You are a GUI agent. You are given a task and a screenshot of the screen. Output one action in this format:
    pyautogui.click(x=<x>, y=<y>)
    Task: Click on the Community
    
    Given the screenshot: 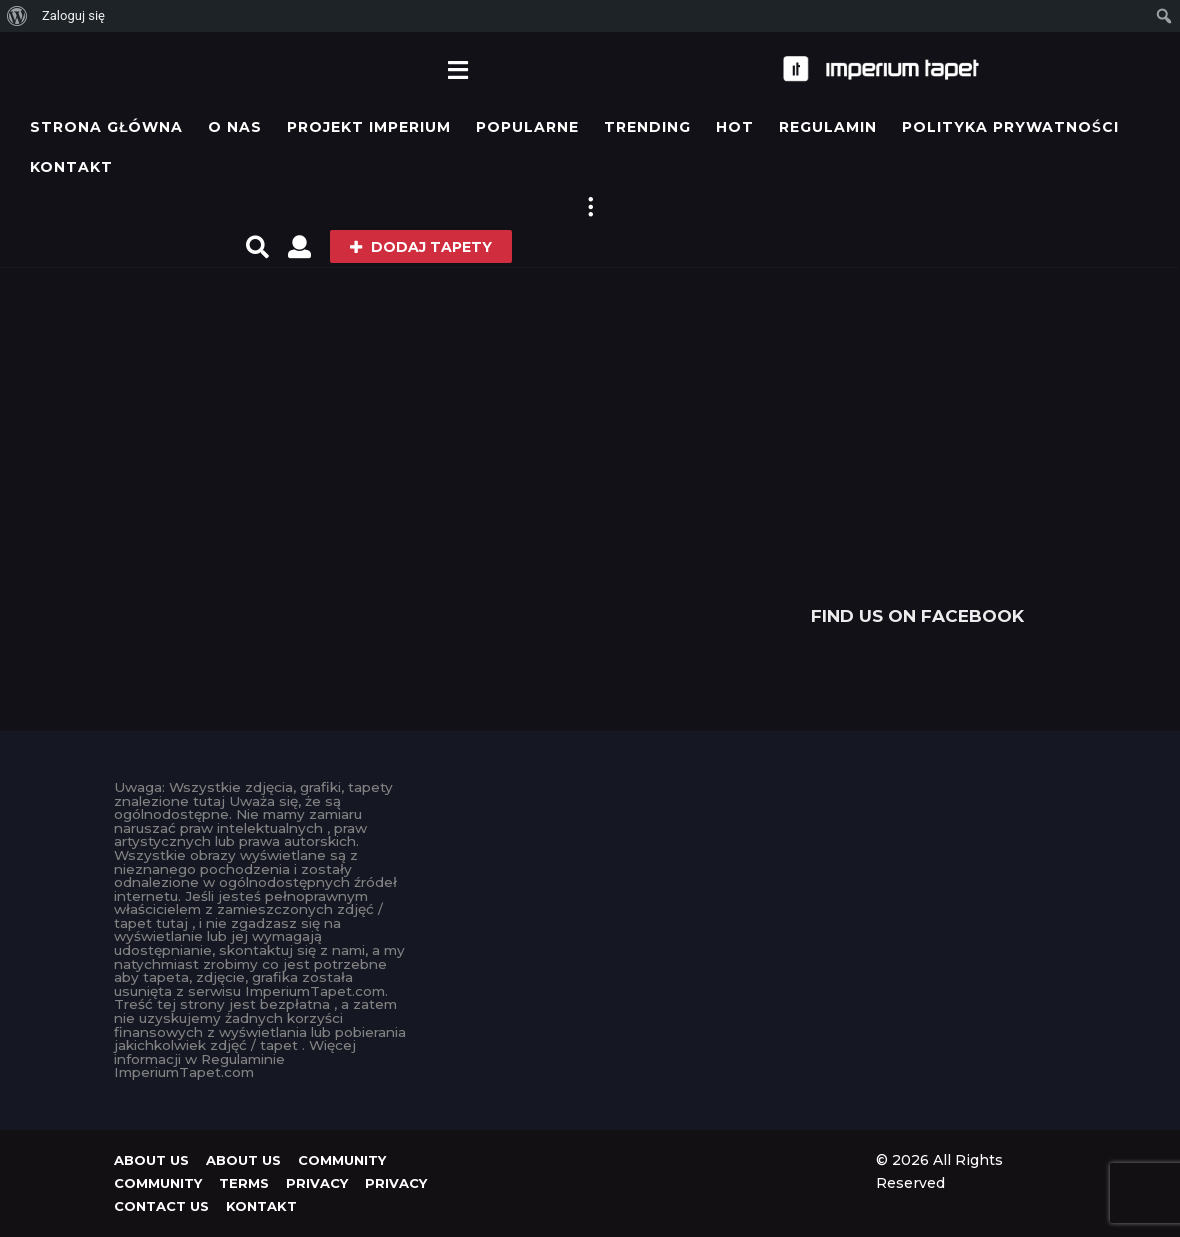 What is the action you would take?
    pyautogui.click(x=342, y=1160)
    